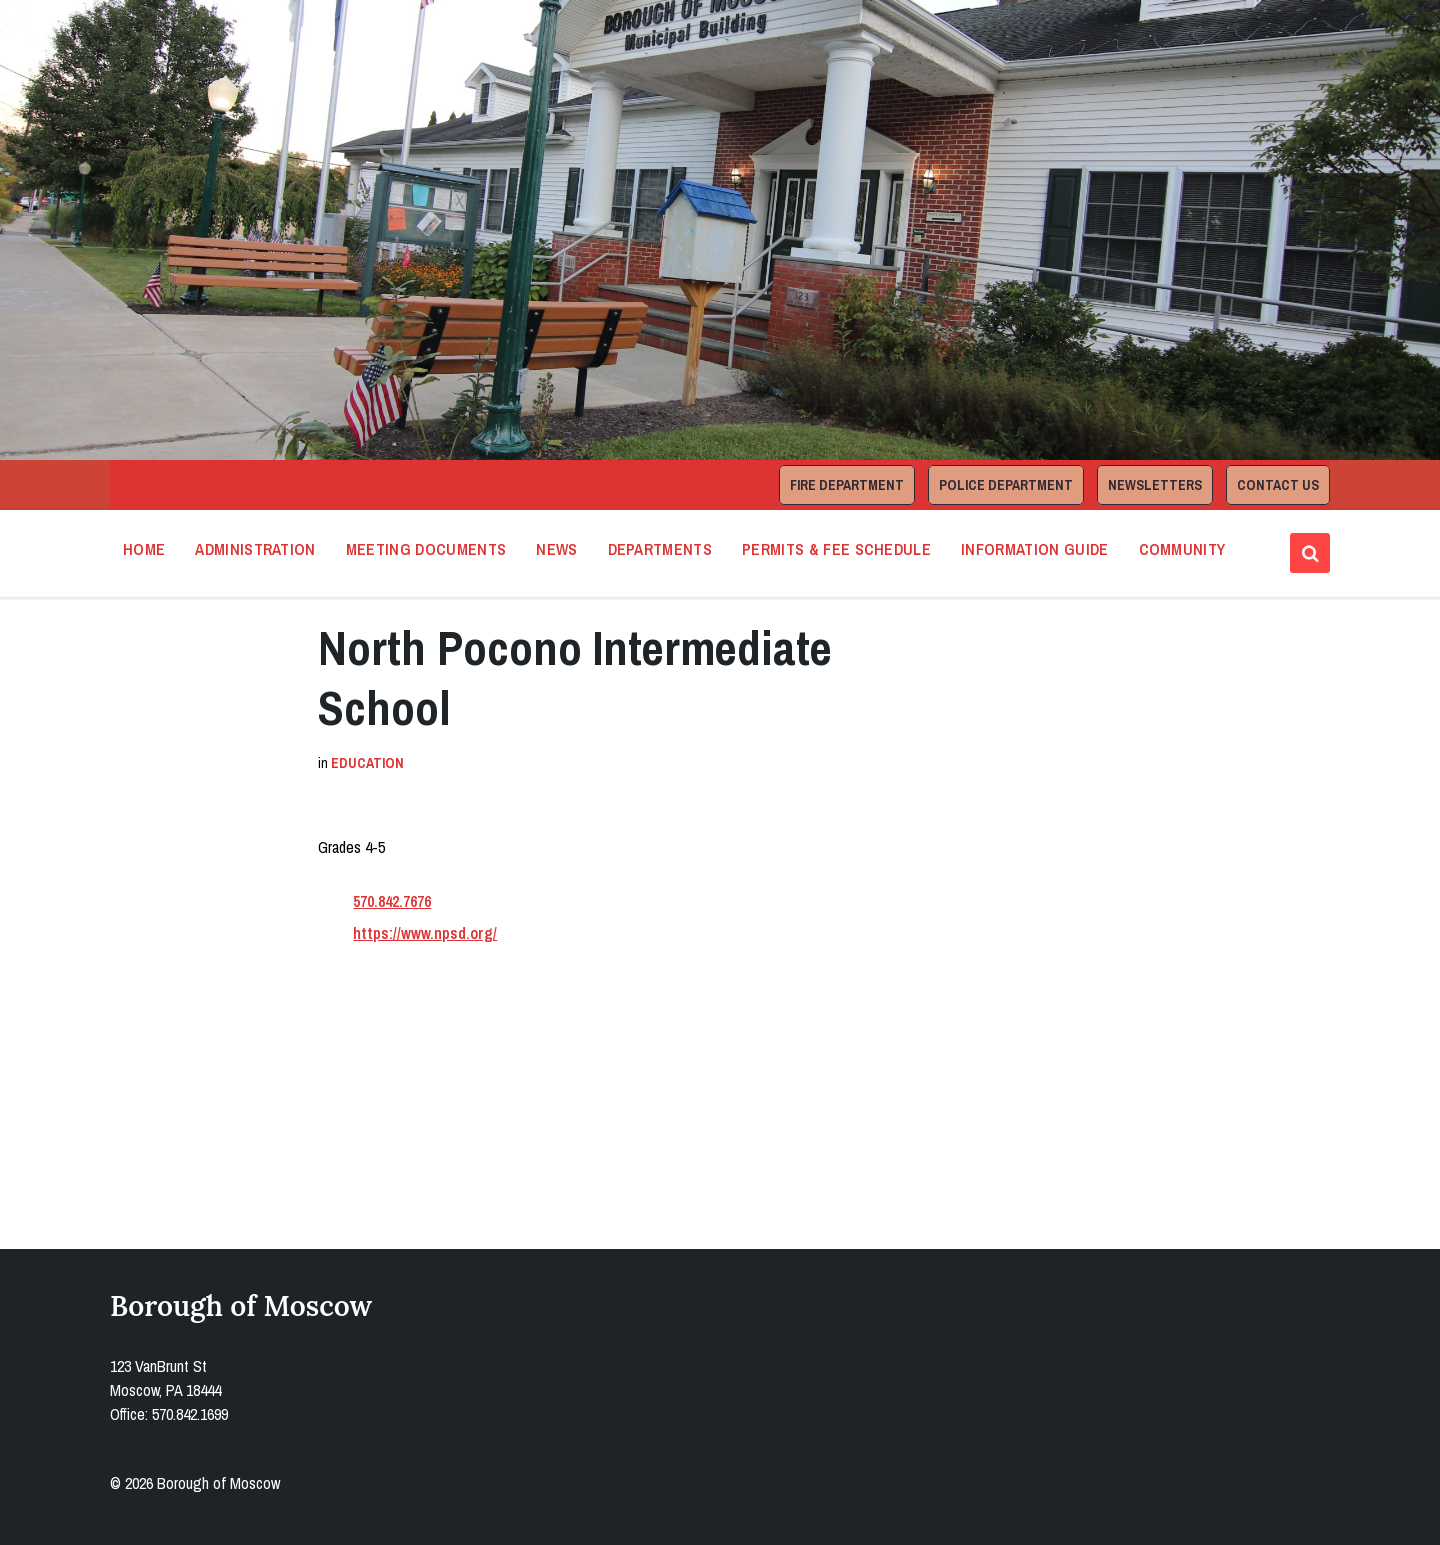 The image size is (1440, 1545). I want to click on Community [menuitem], so click(1182, 549).